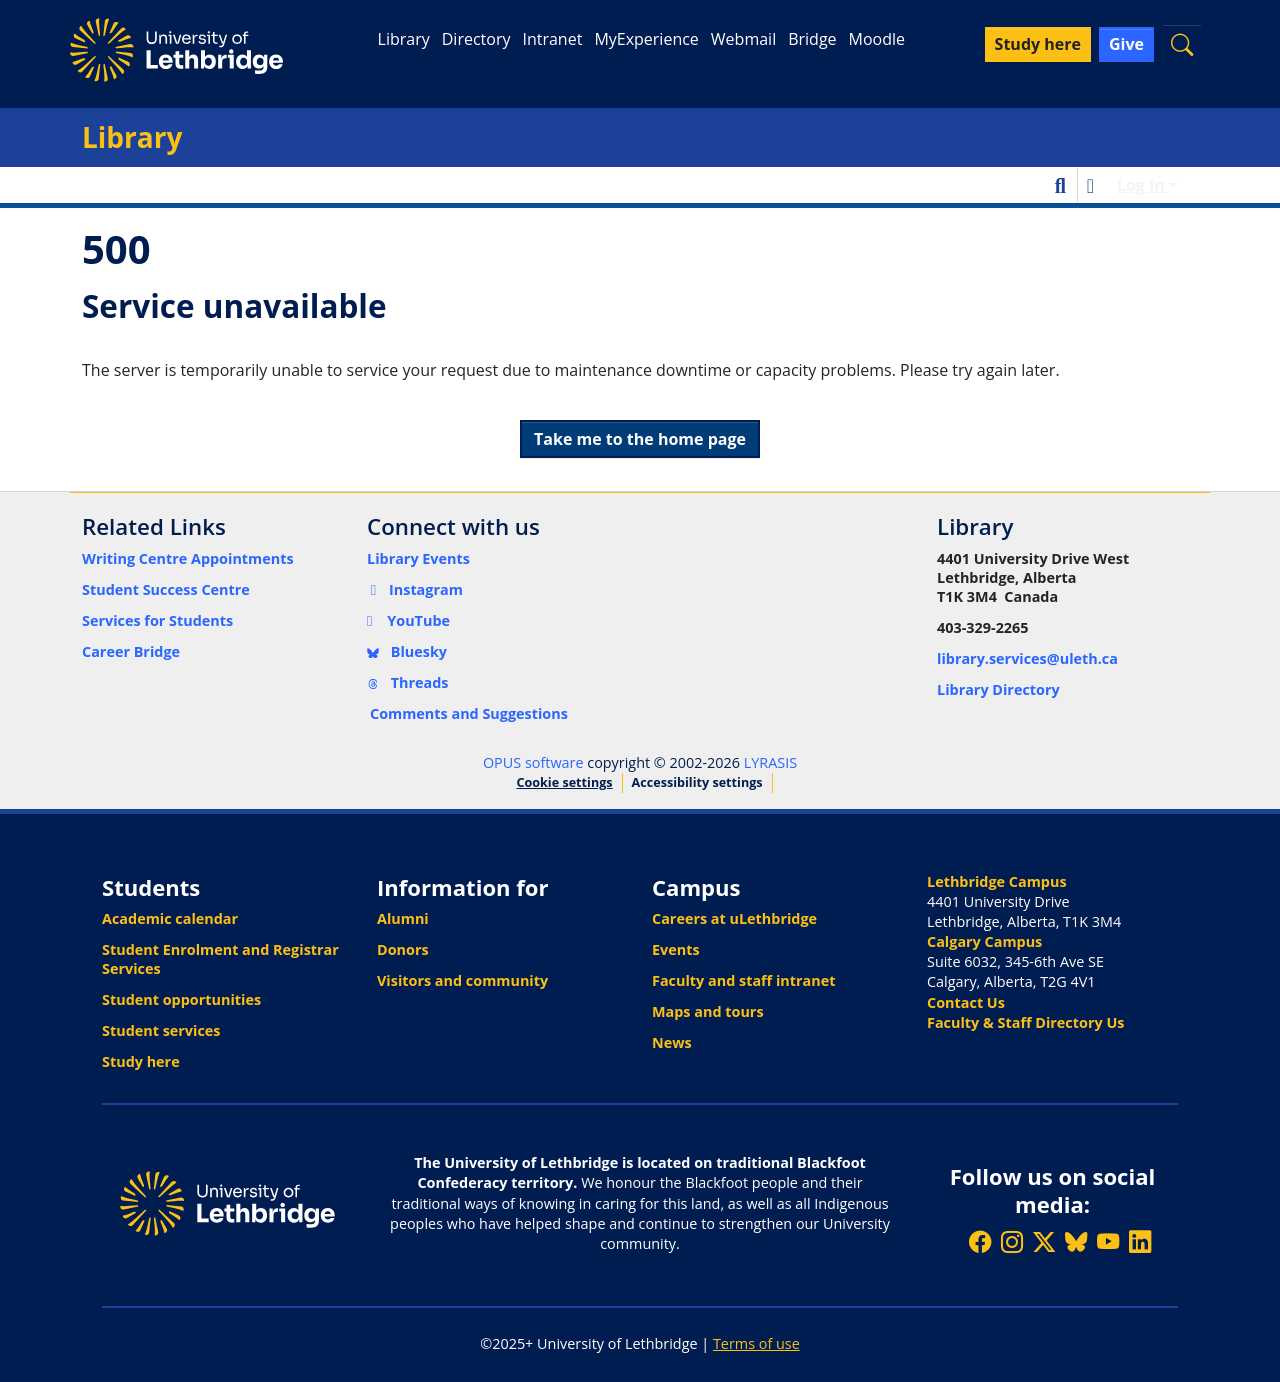 The width and height of the screenshot is (1280, 1382). I want to click on Library Directory, so click(998, 689).